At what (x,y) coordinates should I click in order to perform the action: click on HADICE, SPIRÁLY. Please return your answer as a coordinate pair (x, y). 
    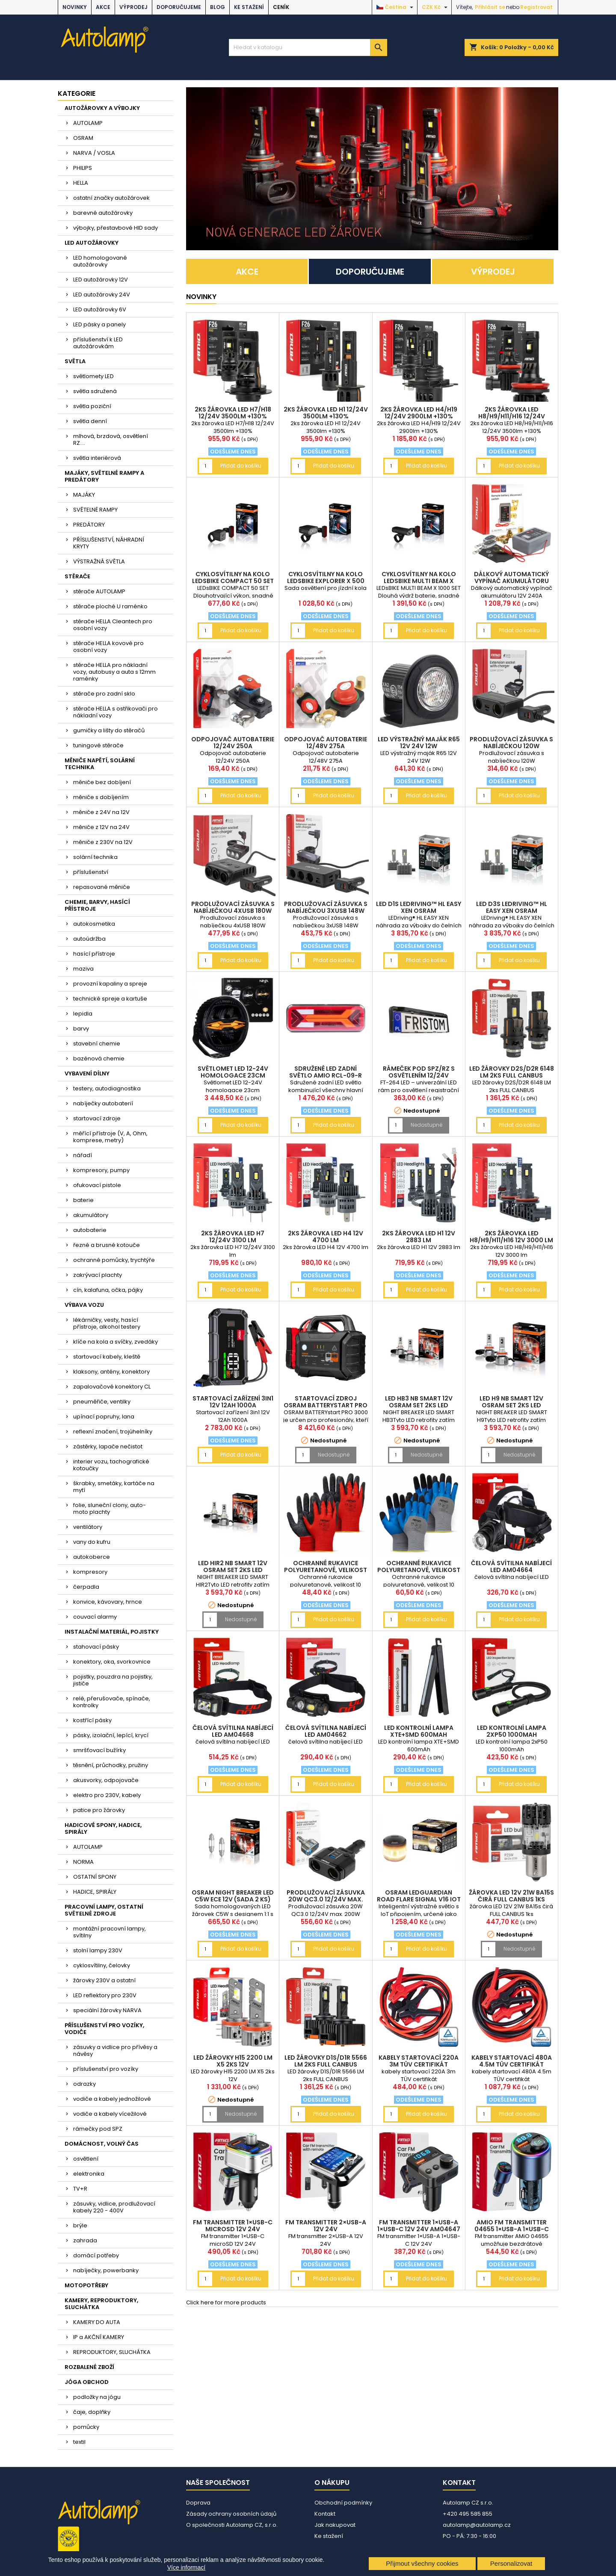
    Looking at the image, I should click on (94, 1892).